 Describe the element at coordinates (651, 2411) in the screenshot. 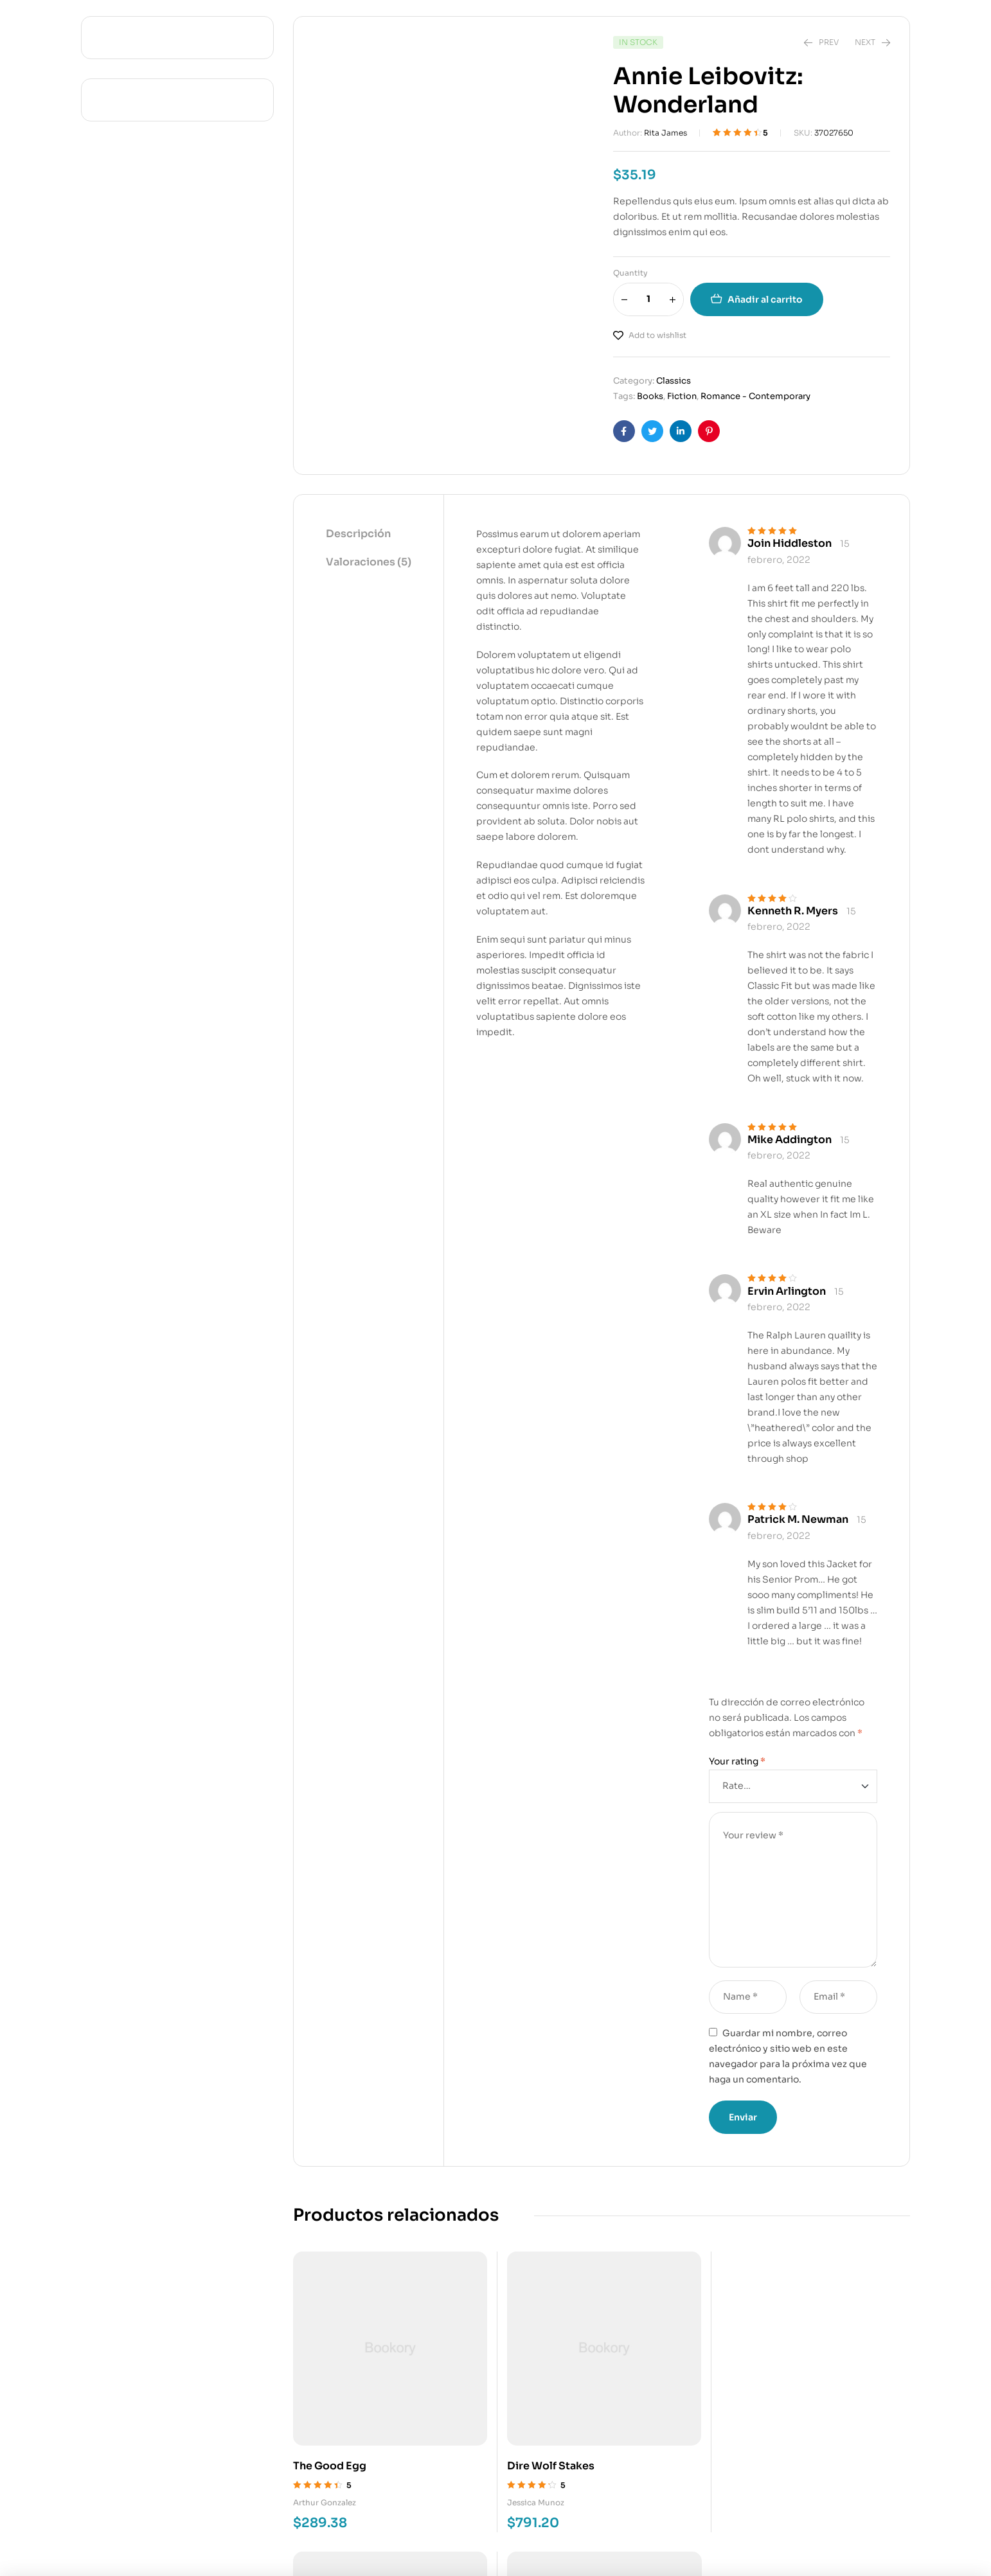

I see `Goodbye Again` at that location.